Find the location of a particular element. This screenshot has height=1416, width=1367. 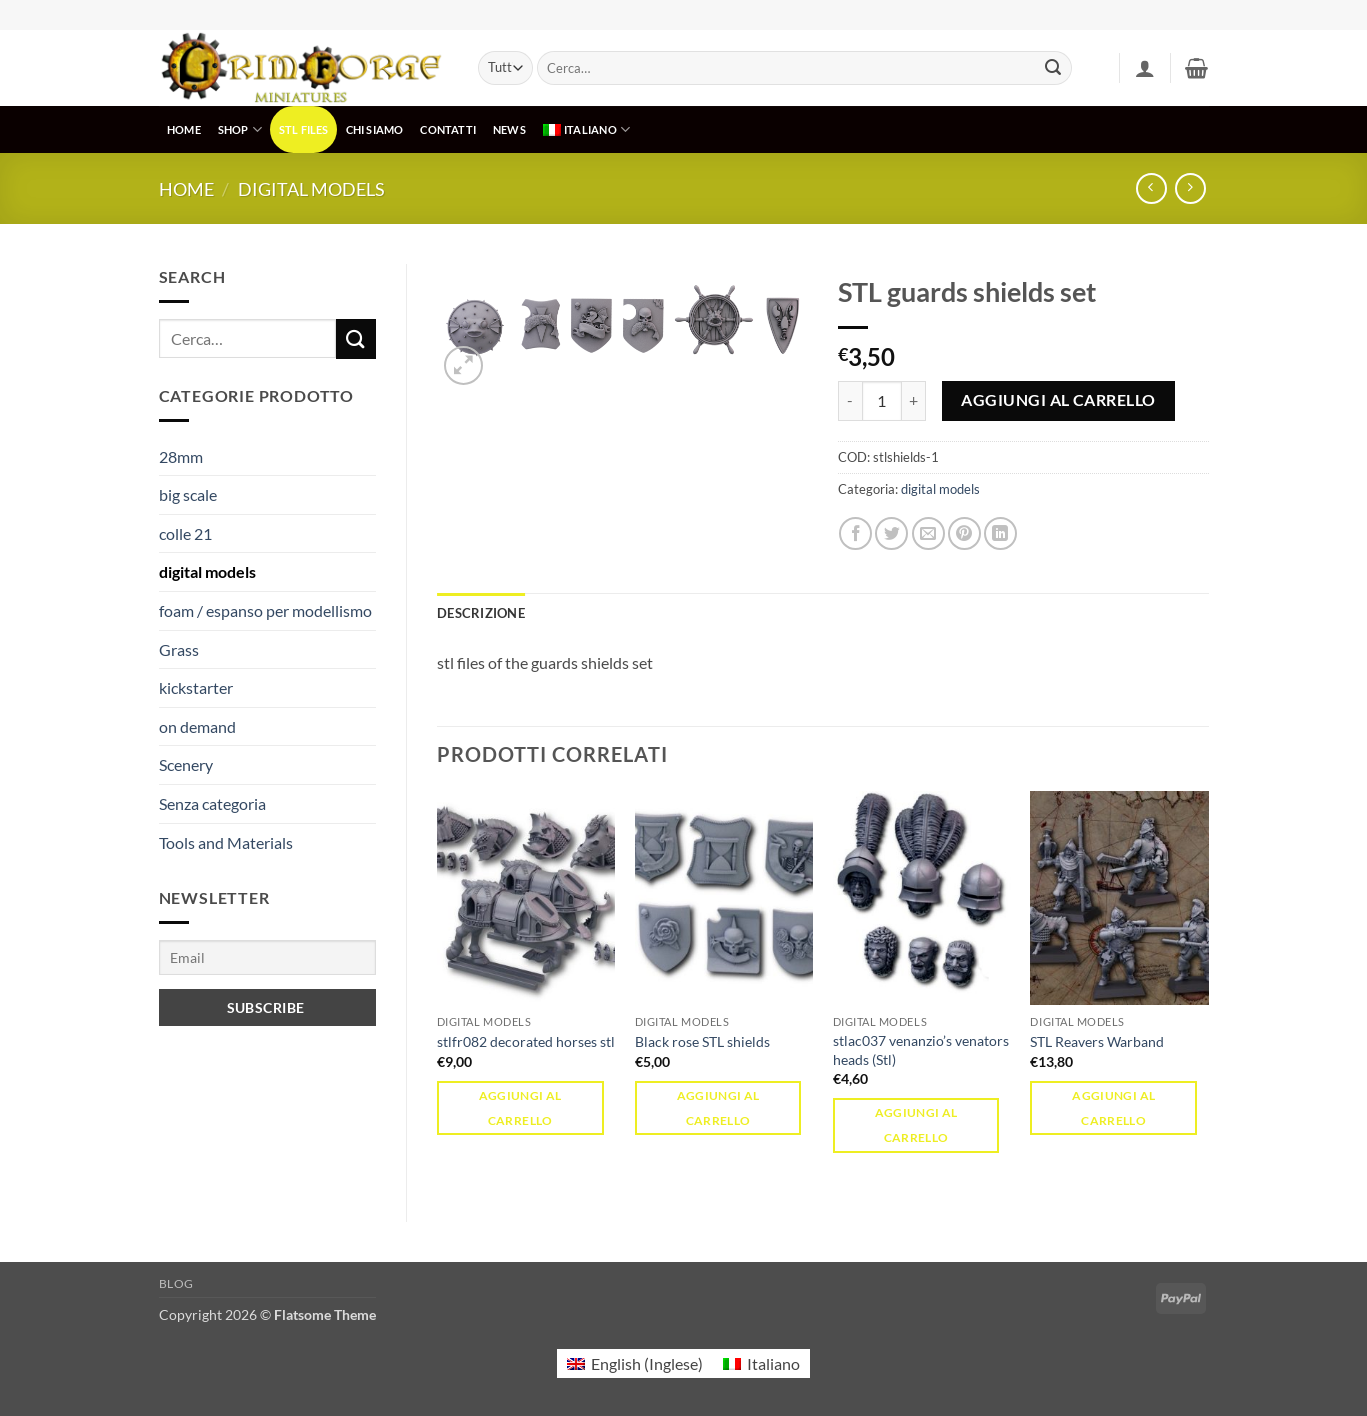

digital models is located at coordinates (311, 189).